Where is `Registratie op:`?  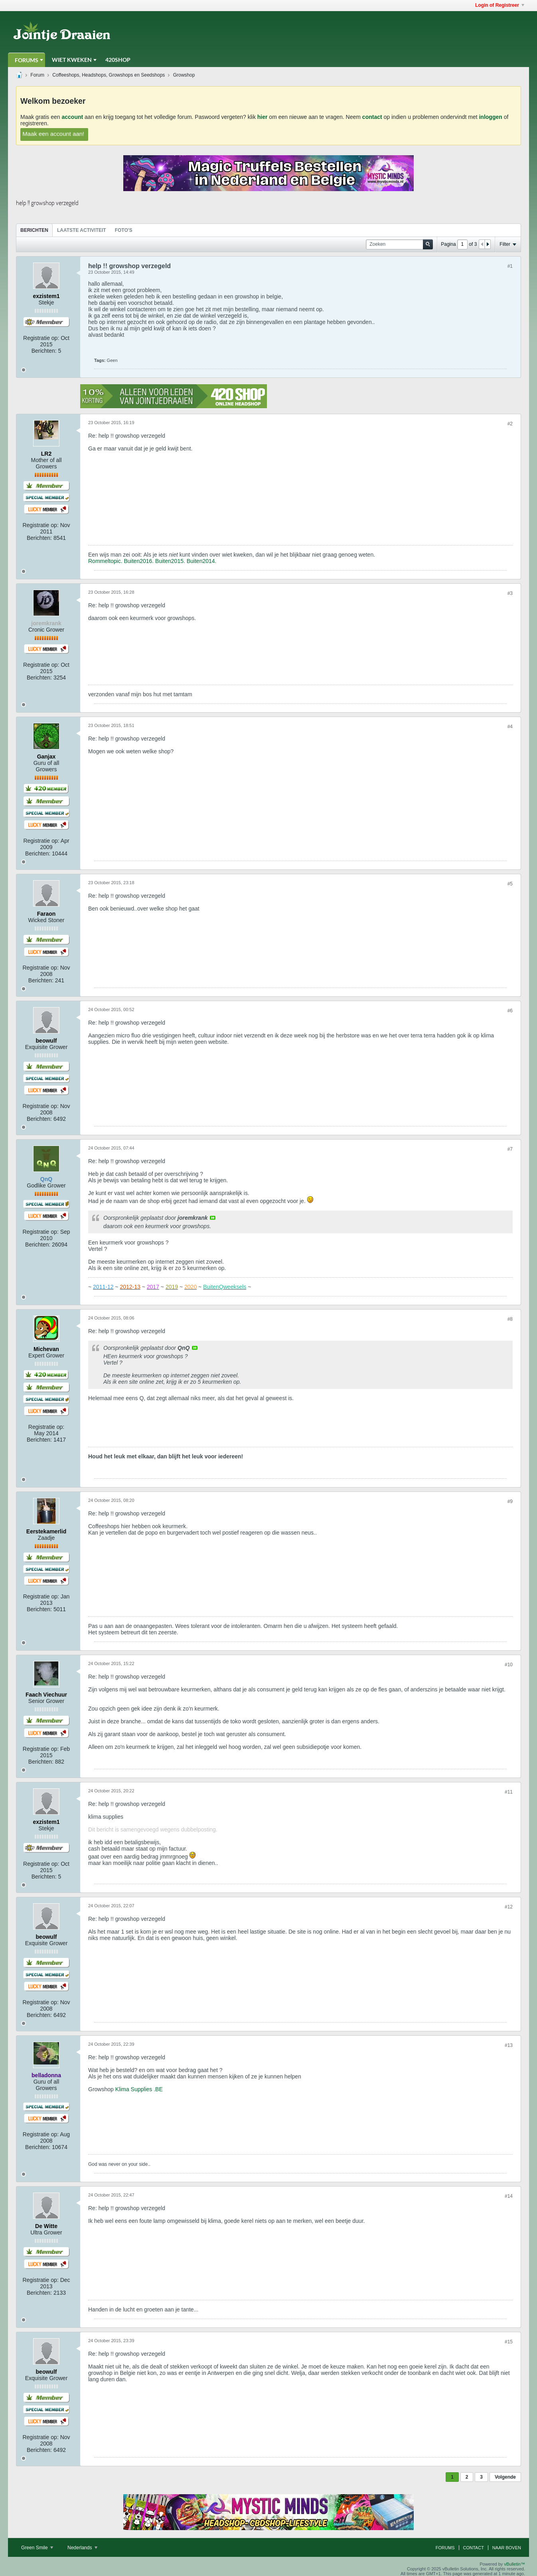 Registratie op: is located at coordinates (41, 338).